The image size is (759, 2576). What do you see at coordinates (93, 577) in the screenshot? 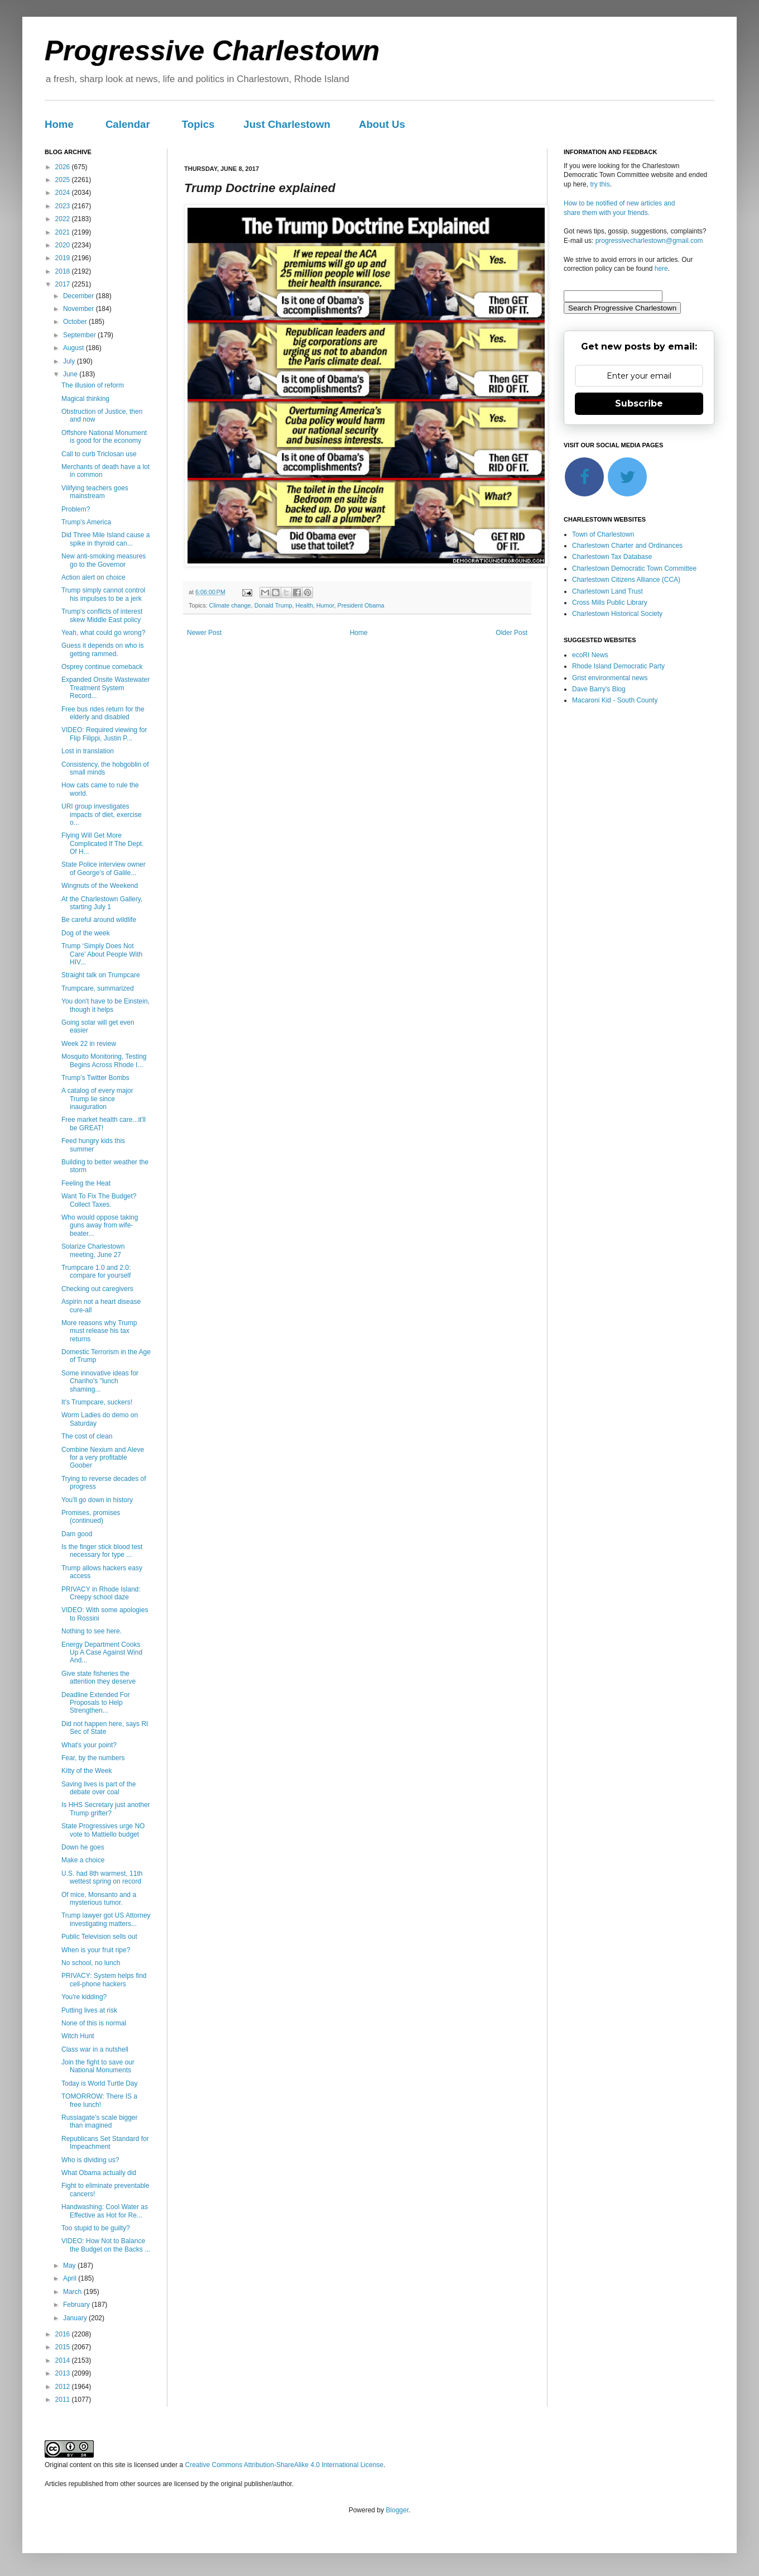
I see `Action alert on choice` at bounding box center [93, 577].